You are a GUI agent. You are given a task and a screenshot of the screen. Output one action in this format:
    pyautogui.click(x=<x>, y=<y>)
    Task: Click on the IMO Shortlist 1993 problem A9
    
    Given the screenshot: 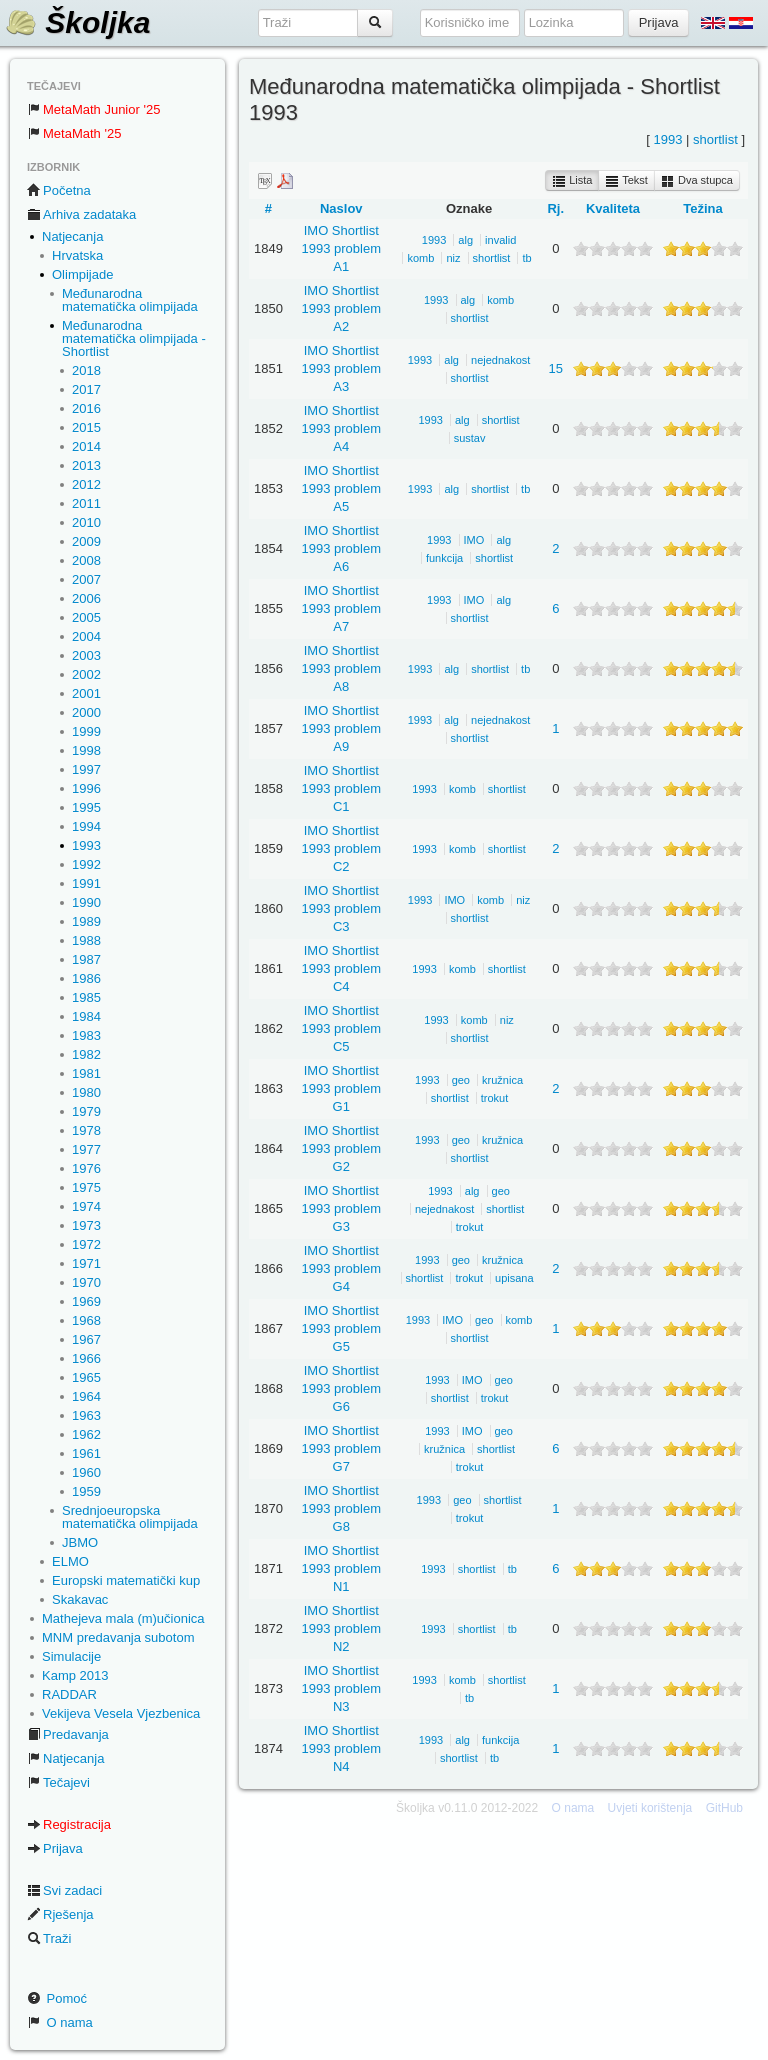 What is the action you would take?
    pyautogui.click(x=342, y=728)
    